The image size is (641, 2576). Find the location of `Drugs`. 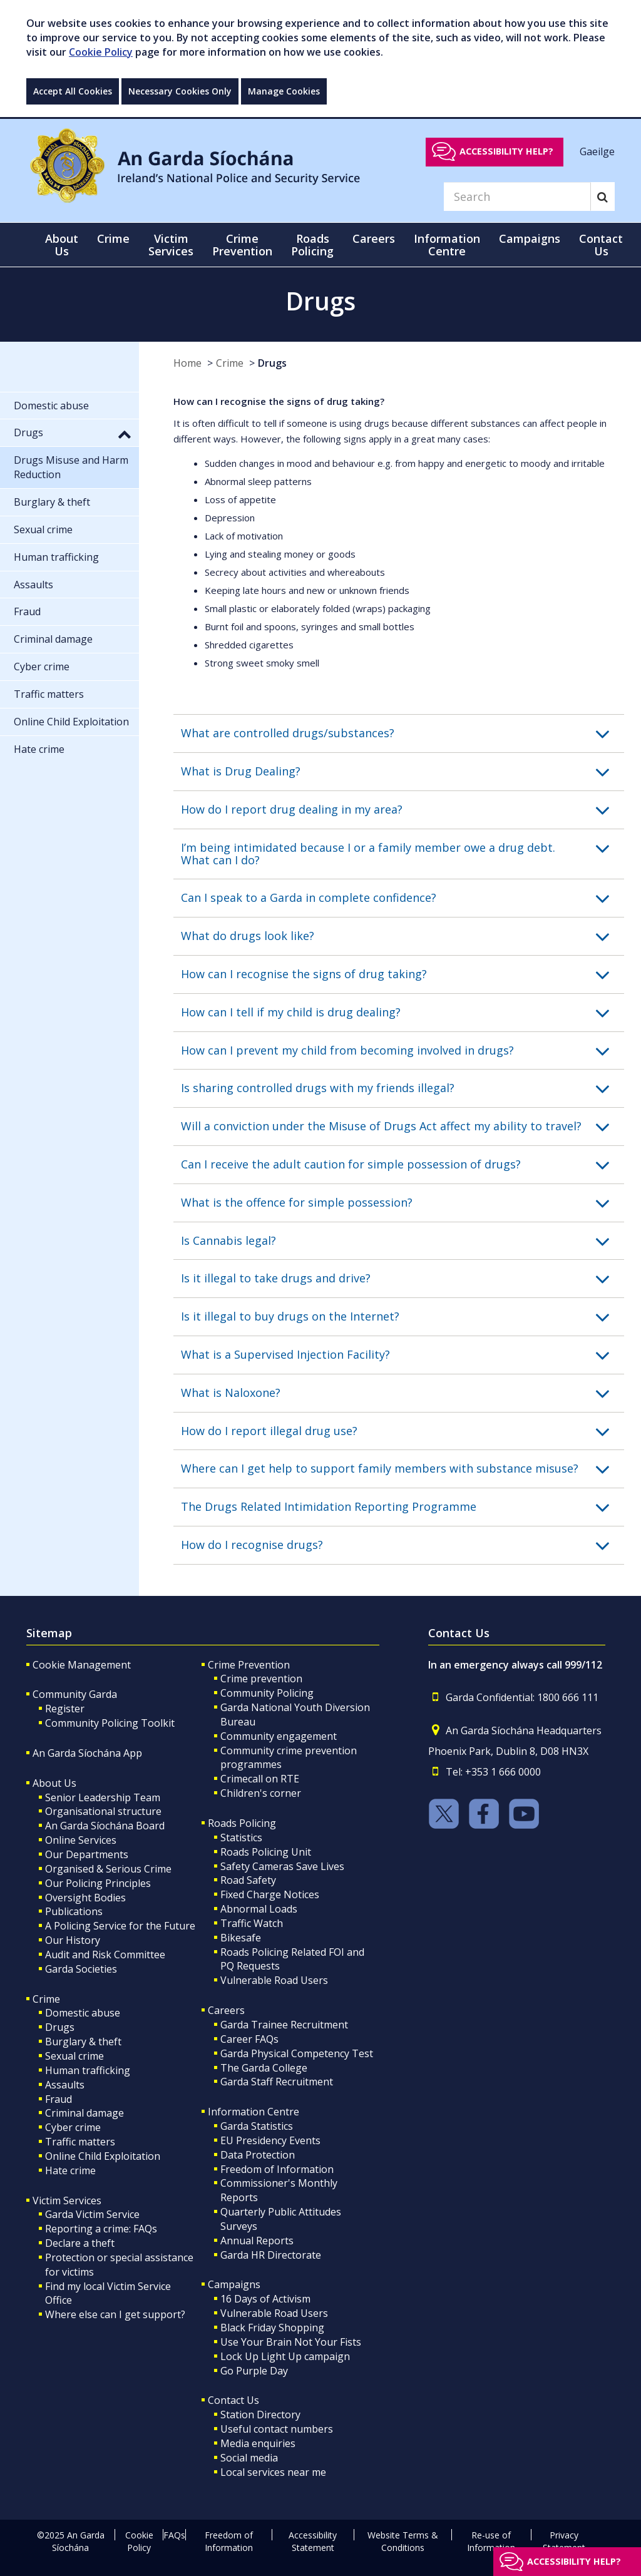

Drugs is located at coordinates (272, 363).